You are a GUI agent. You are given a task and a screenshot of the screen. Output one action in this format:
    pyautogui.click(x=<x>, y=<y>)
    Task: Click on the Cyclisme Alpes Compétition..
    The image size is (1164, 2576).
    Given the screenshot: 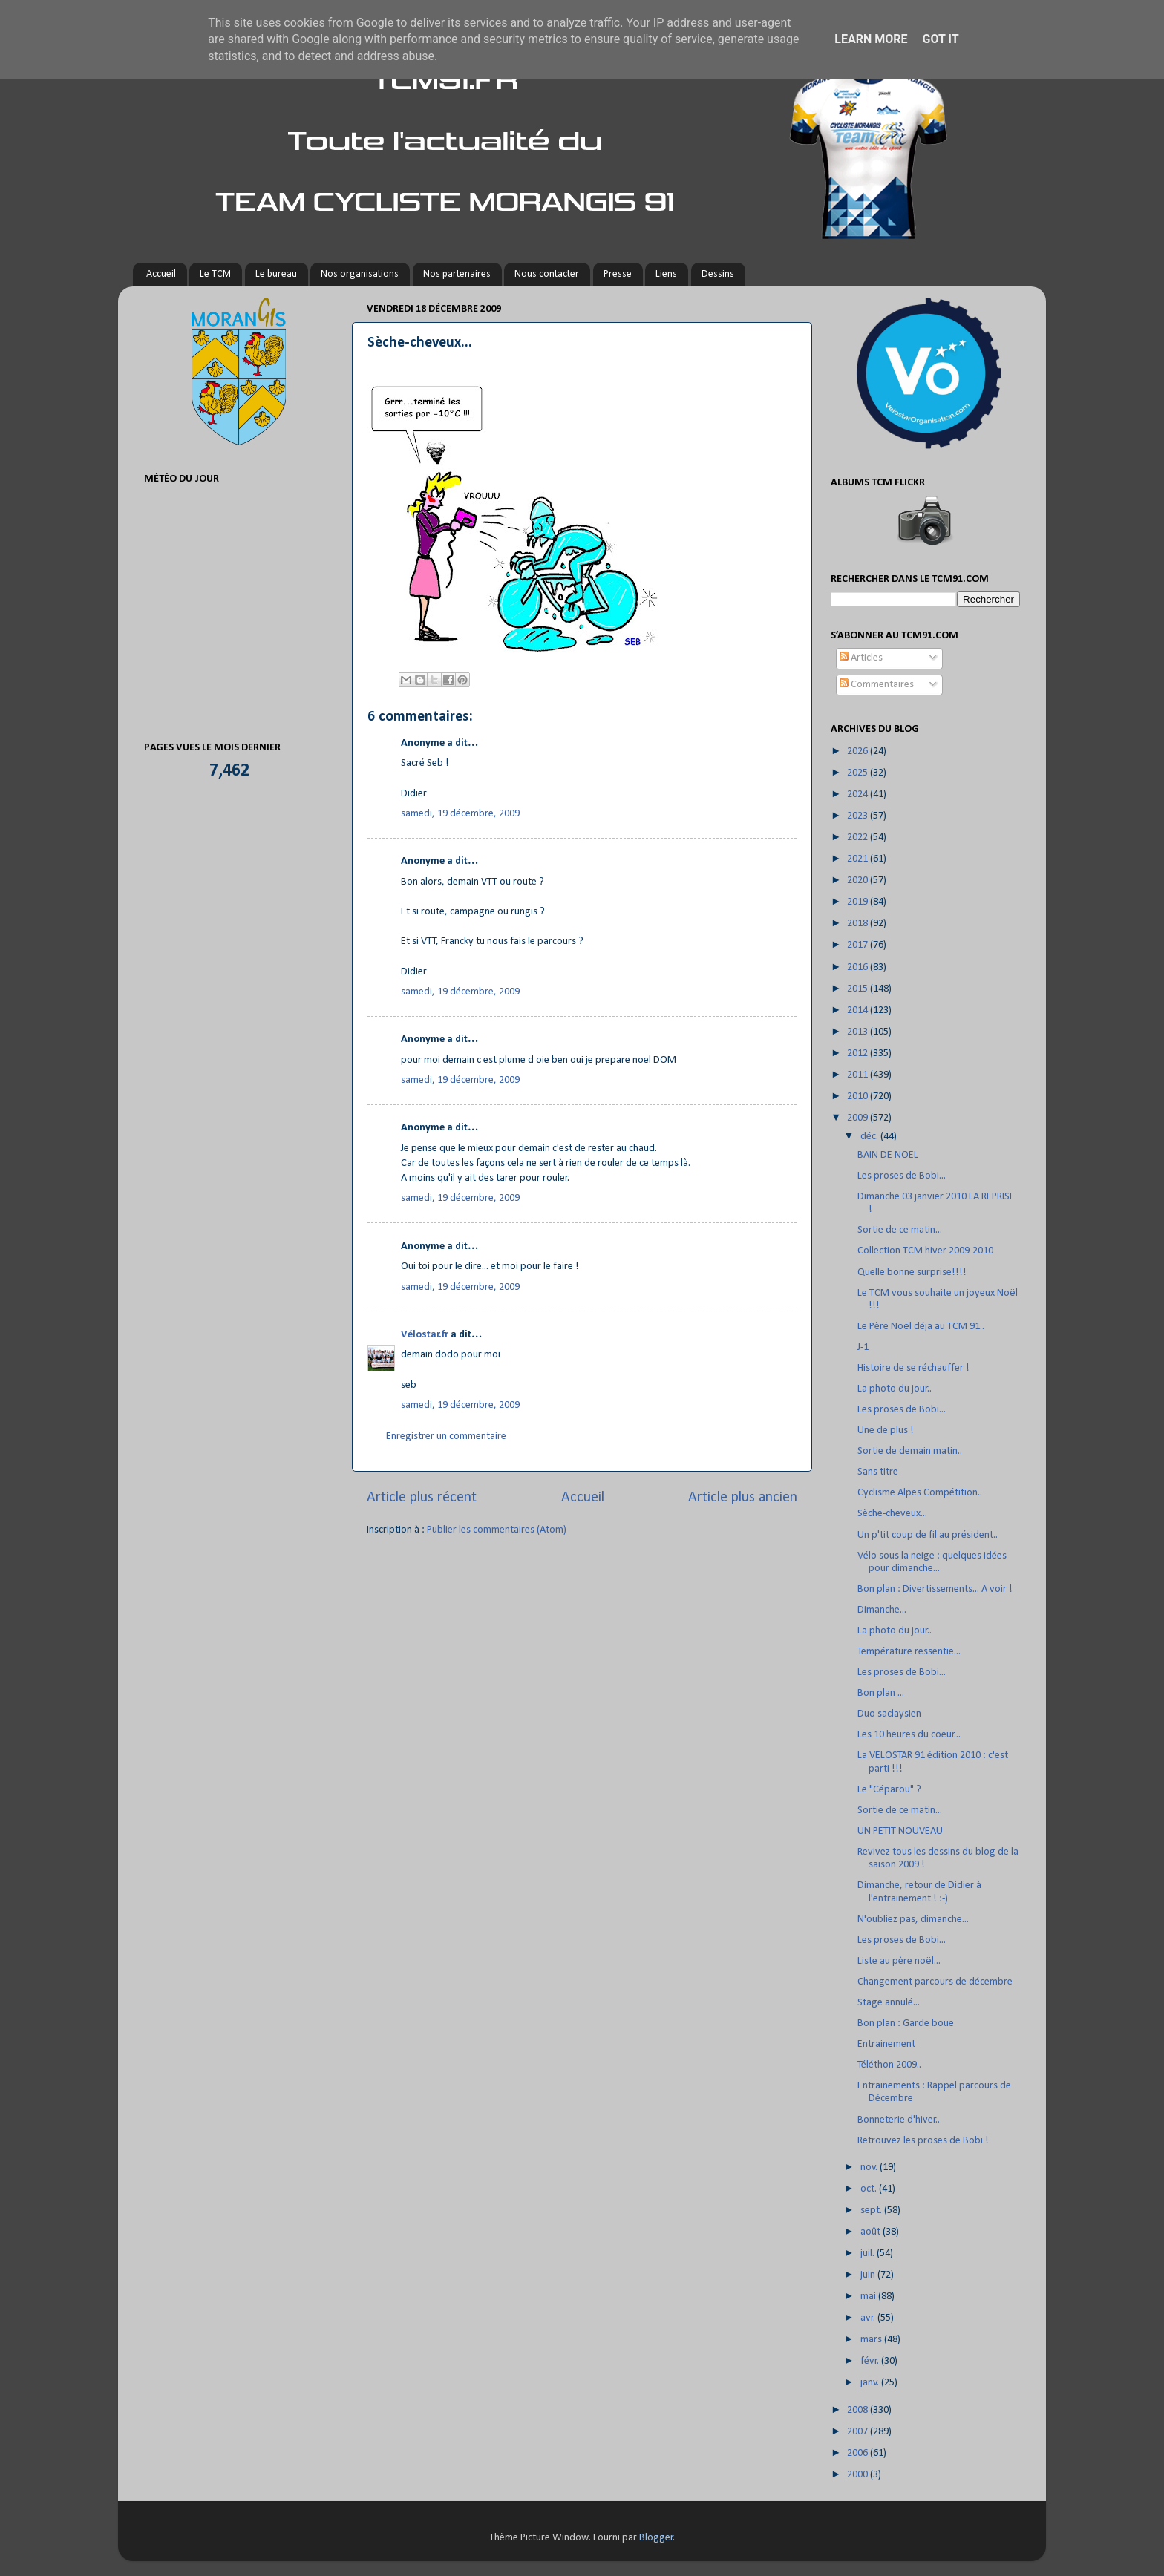 What is the action you would take?
    pyautogui.click(x=919, y=1492)
    